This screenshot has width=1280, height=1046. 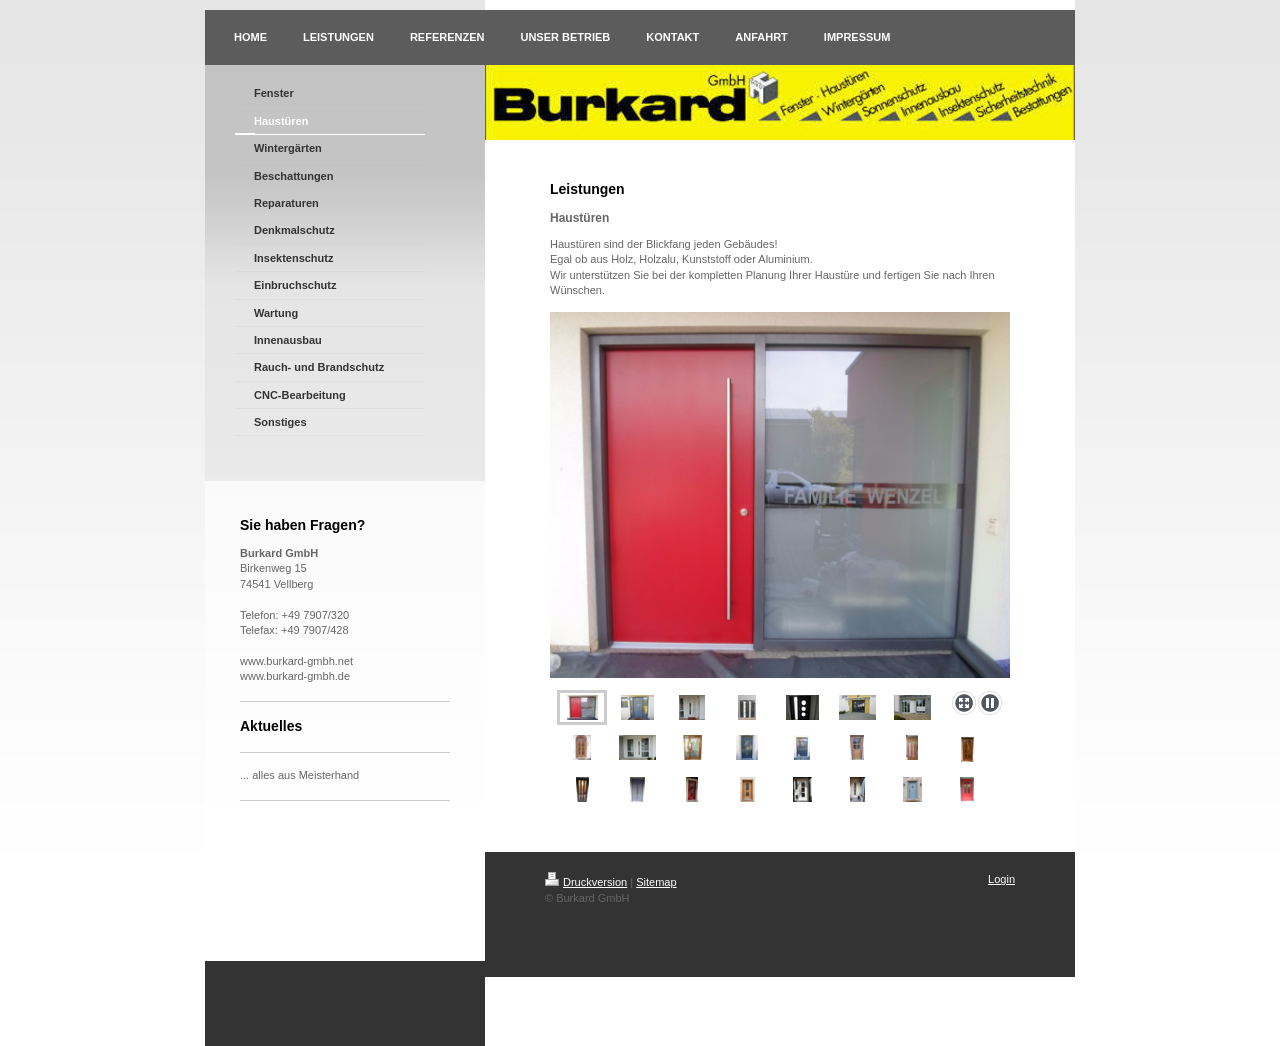 What do you see at coordinates (586, 882) in the screenshot?
I see `Druckversion` at bounding box center [586, 882].